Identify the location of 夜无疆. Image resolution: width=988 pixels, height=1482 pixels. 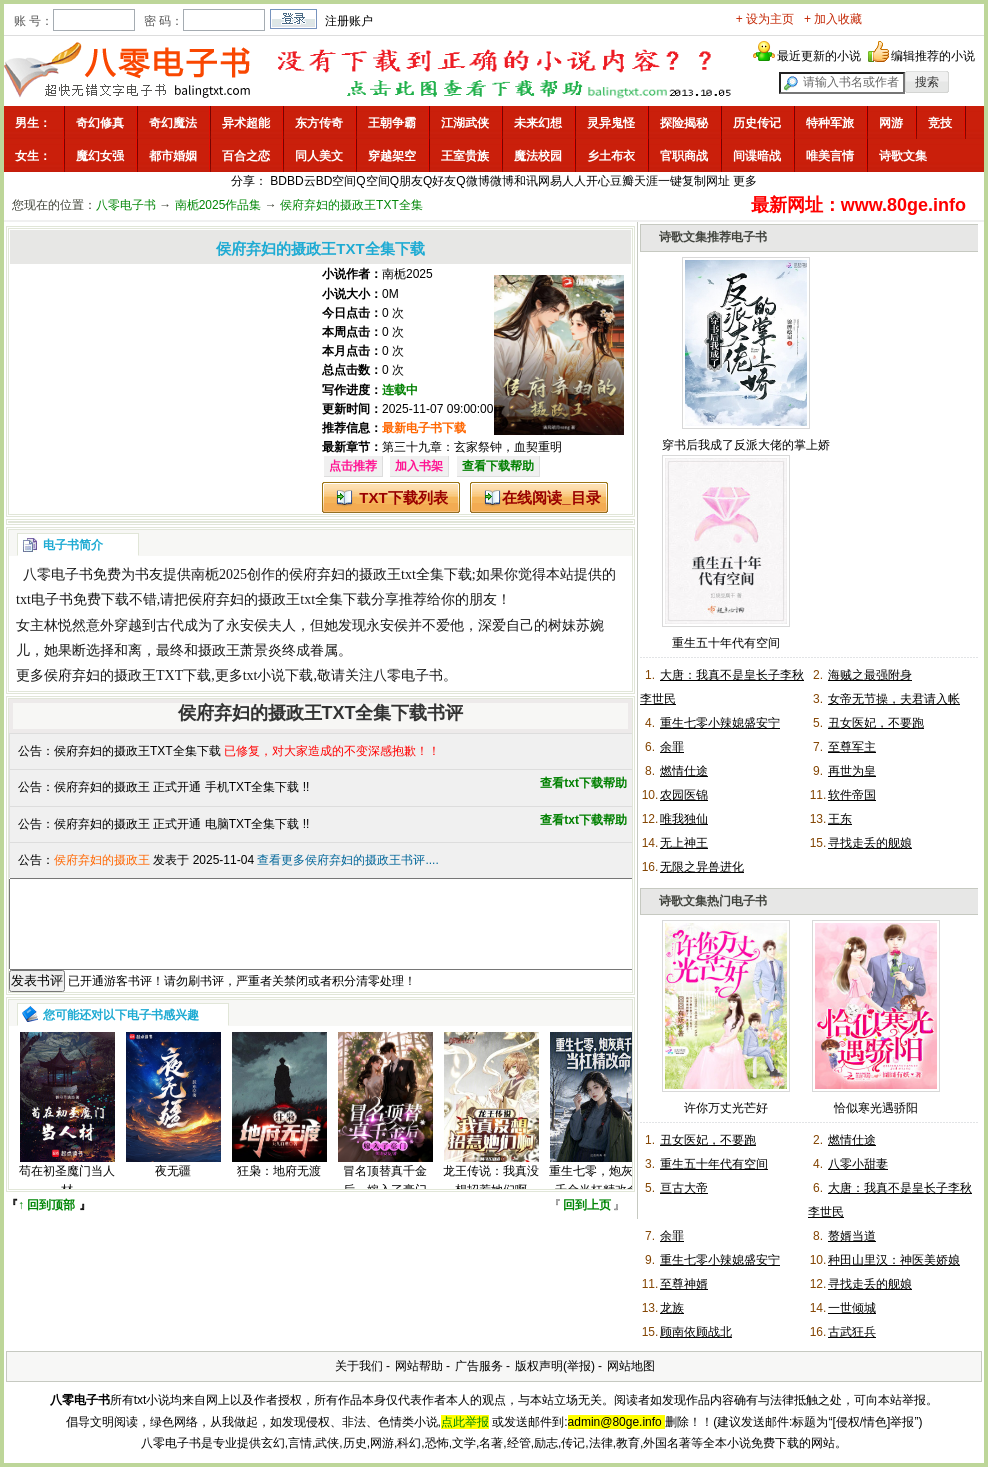
(173, 1189).